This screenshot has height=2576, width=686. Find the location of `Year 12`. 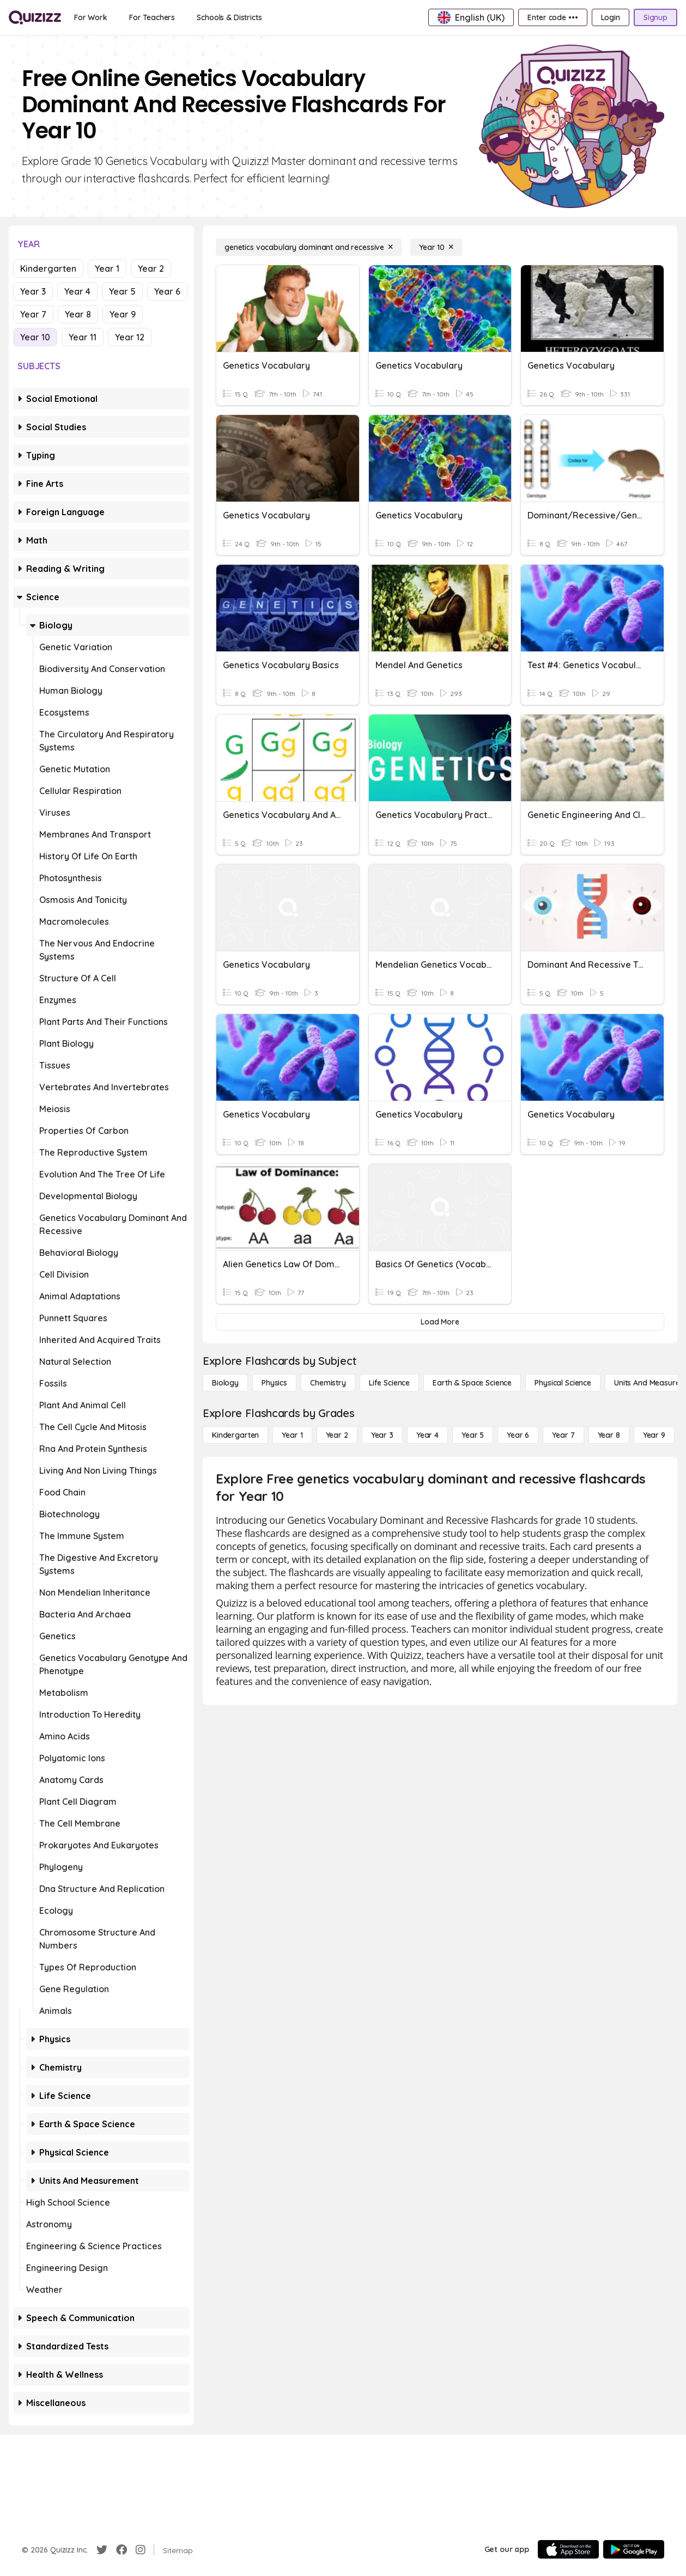

Year 12 is located at coordinates (129, 337).